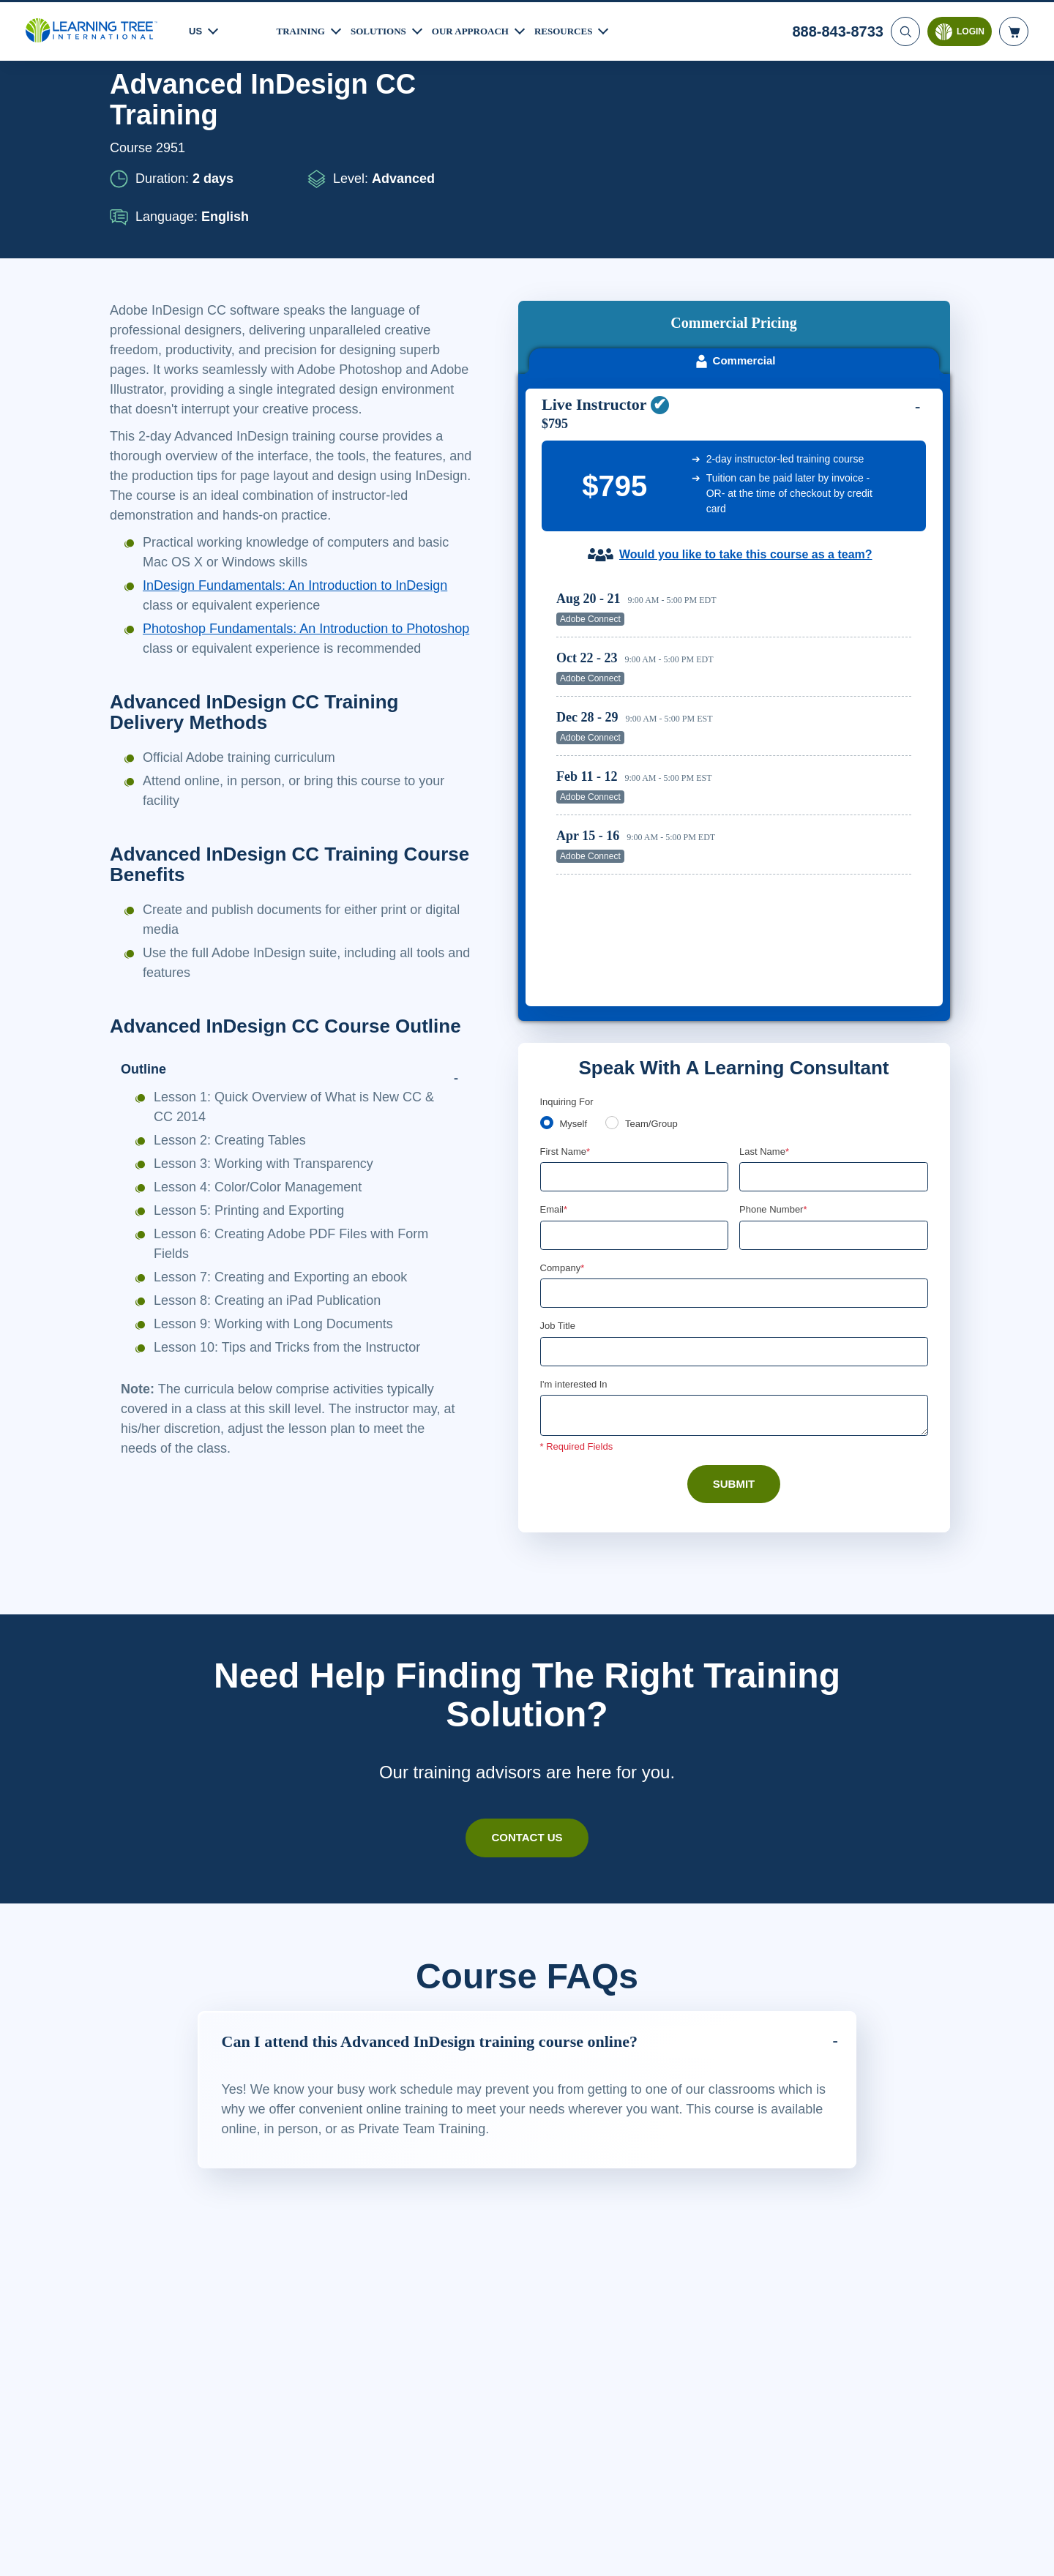 The height and width of the screenshot is (2576, 1054). Describe the element at coordinates (860, 425) in the screenshot. I see `Reserve Seat` at that location.